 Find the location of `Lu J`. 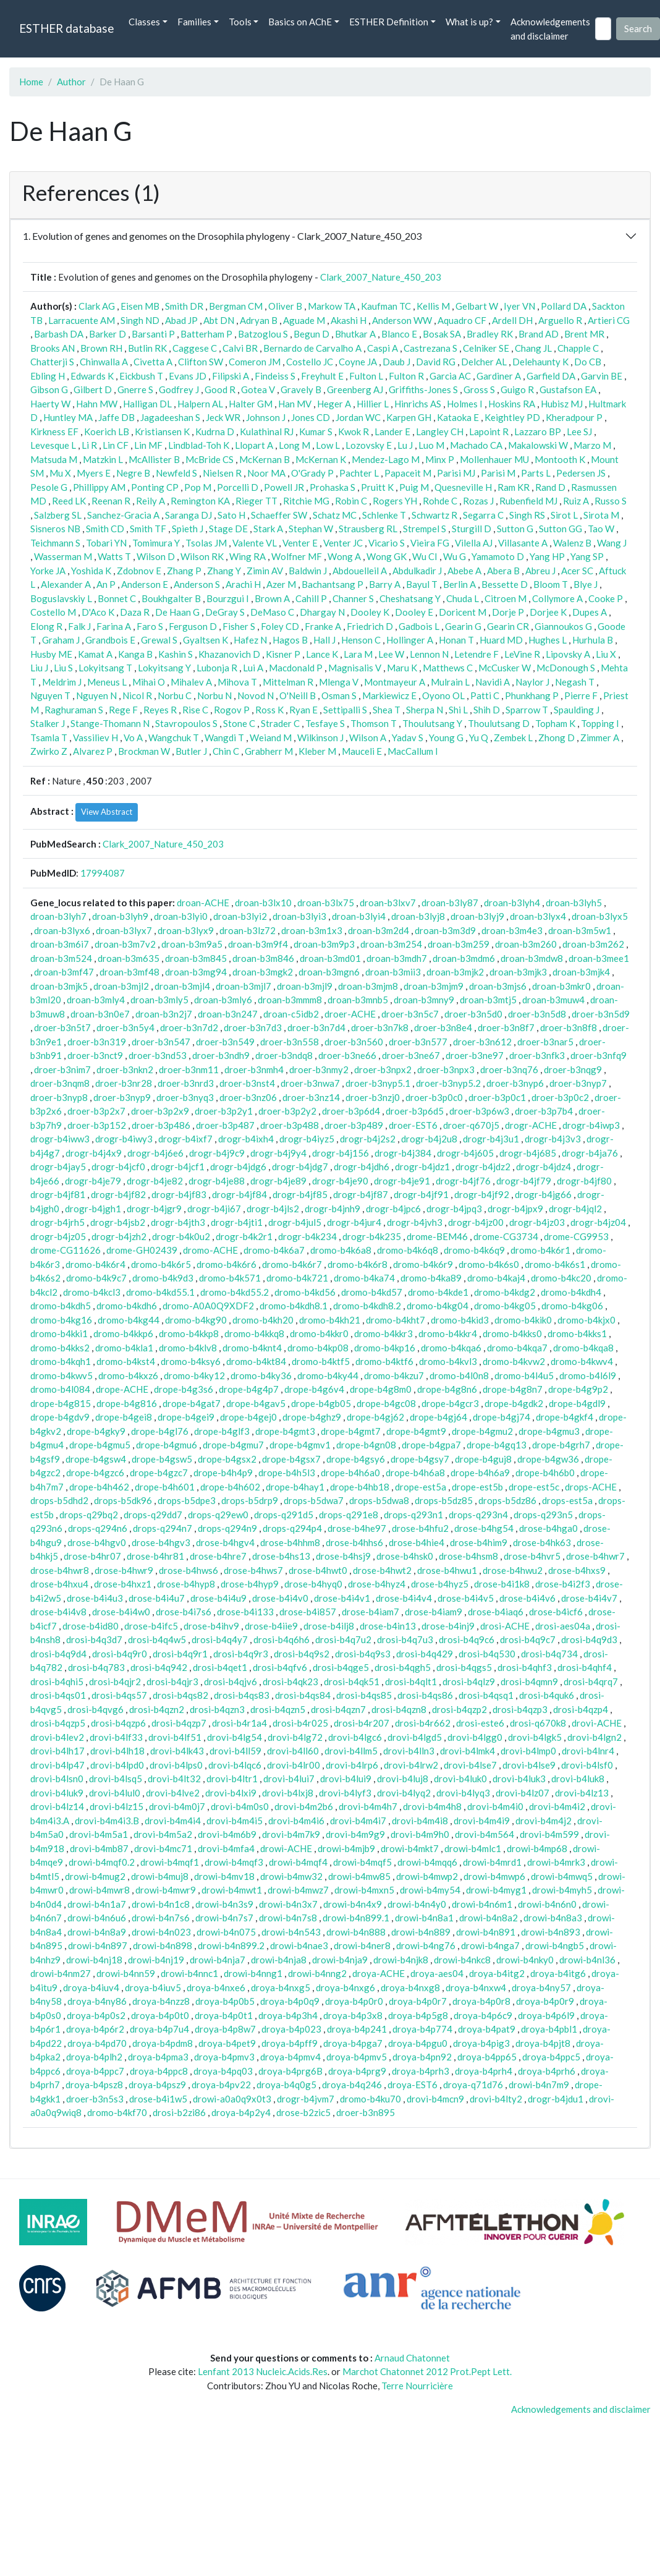

Lu J is located at coordinates (405, 445).